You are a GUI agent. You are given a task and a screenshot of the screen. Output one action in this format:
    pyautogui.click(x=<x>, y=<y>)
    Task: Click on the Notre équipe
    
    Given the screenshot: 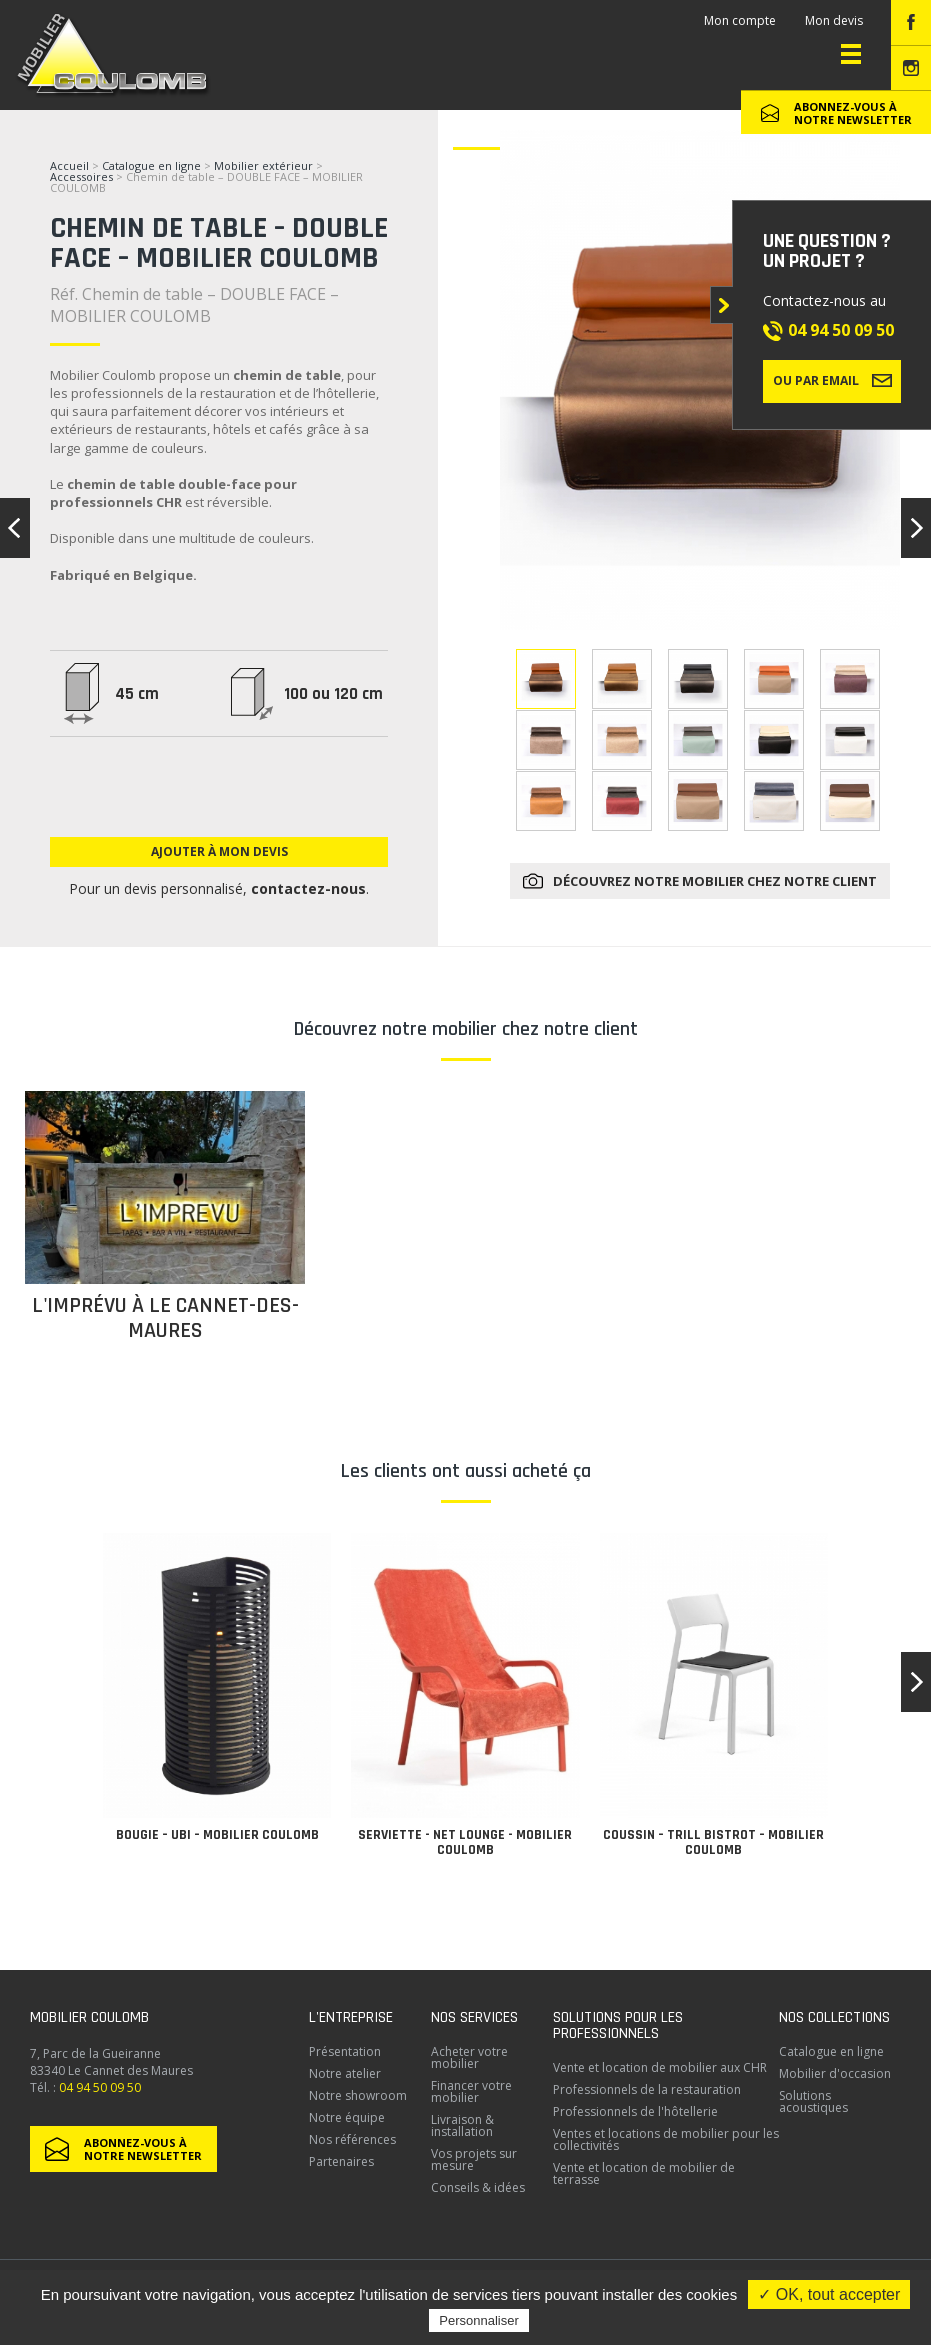 What is the action you would take?
    pyautogui.click(x=347, y=2117)
    